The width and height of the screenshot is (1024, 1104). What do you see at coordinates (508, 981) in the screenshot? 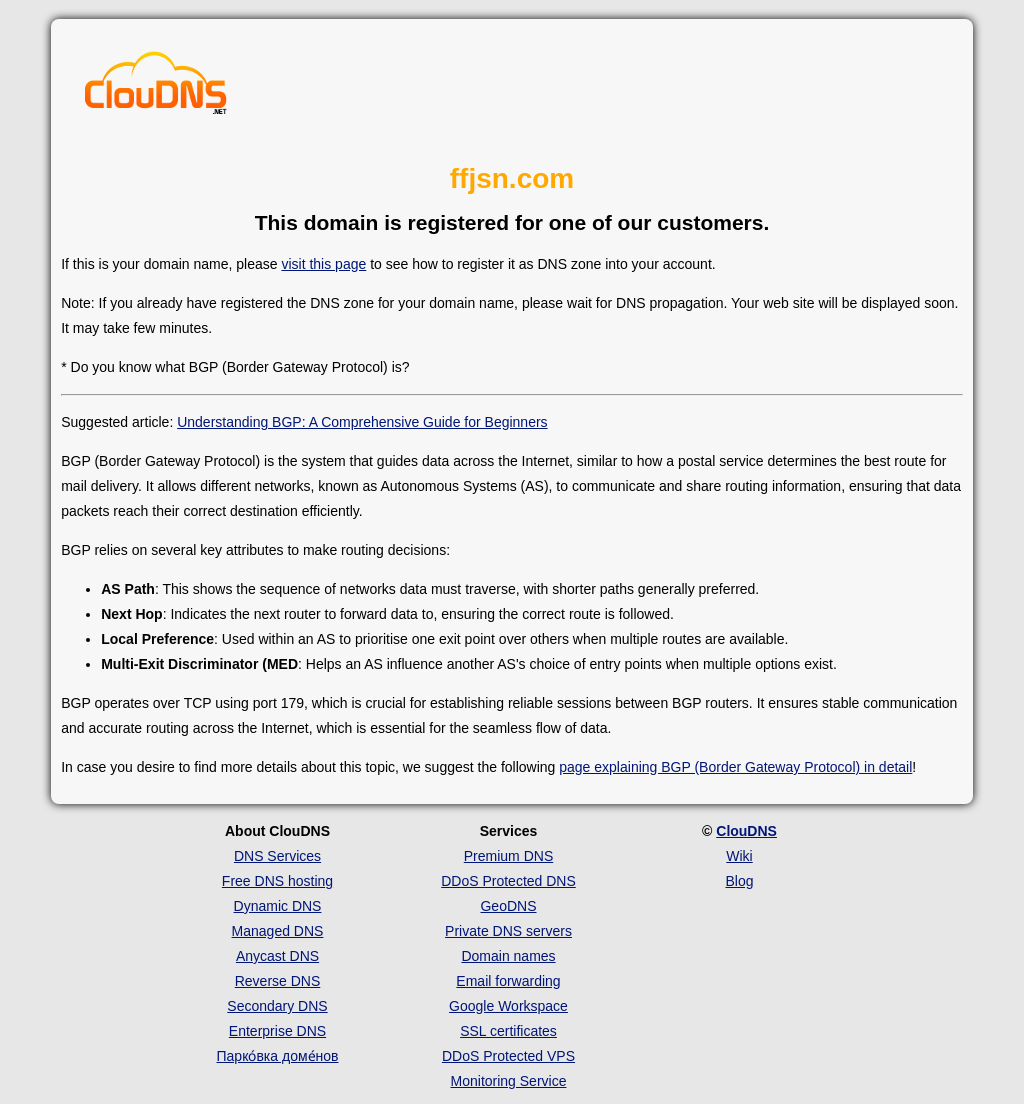
I see `Email forwarding` at bounding box center [508, 981].